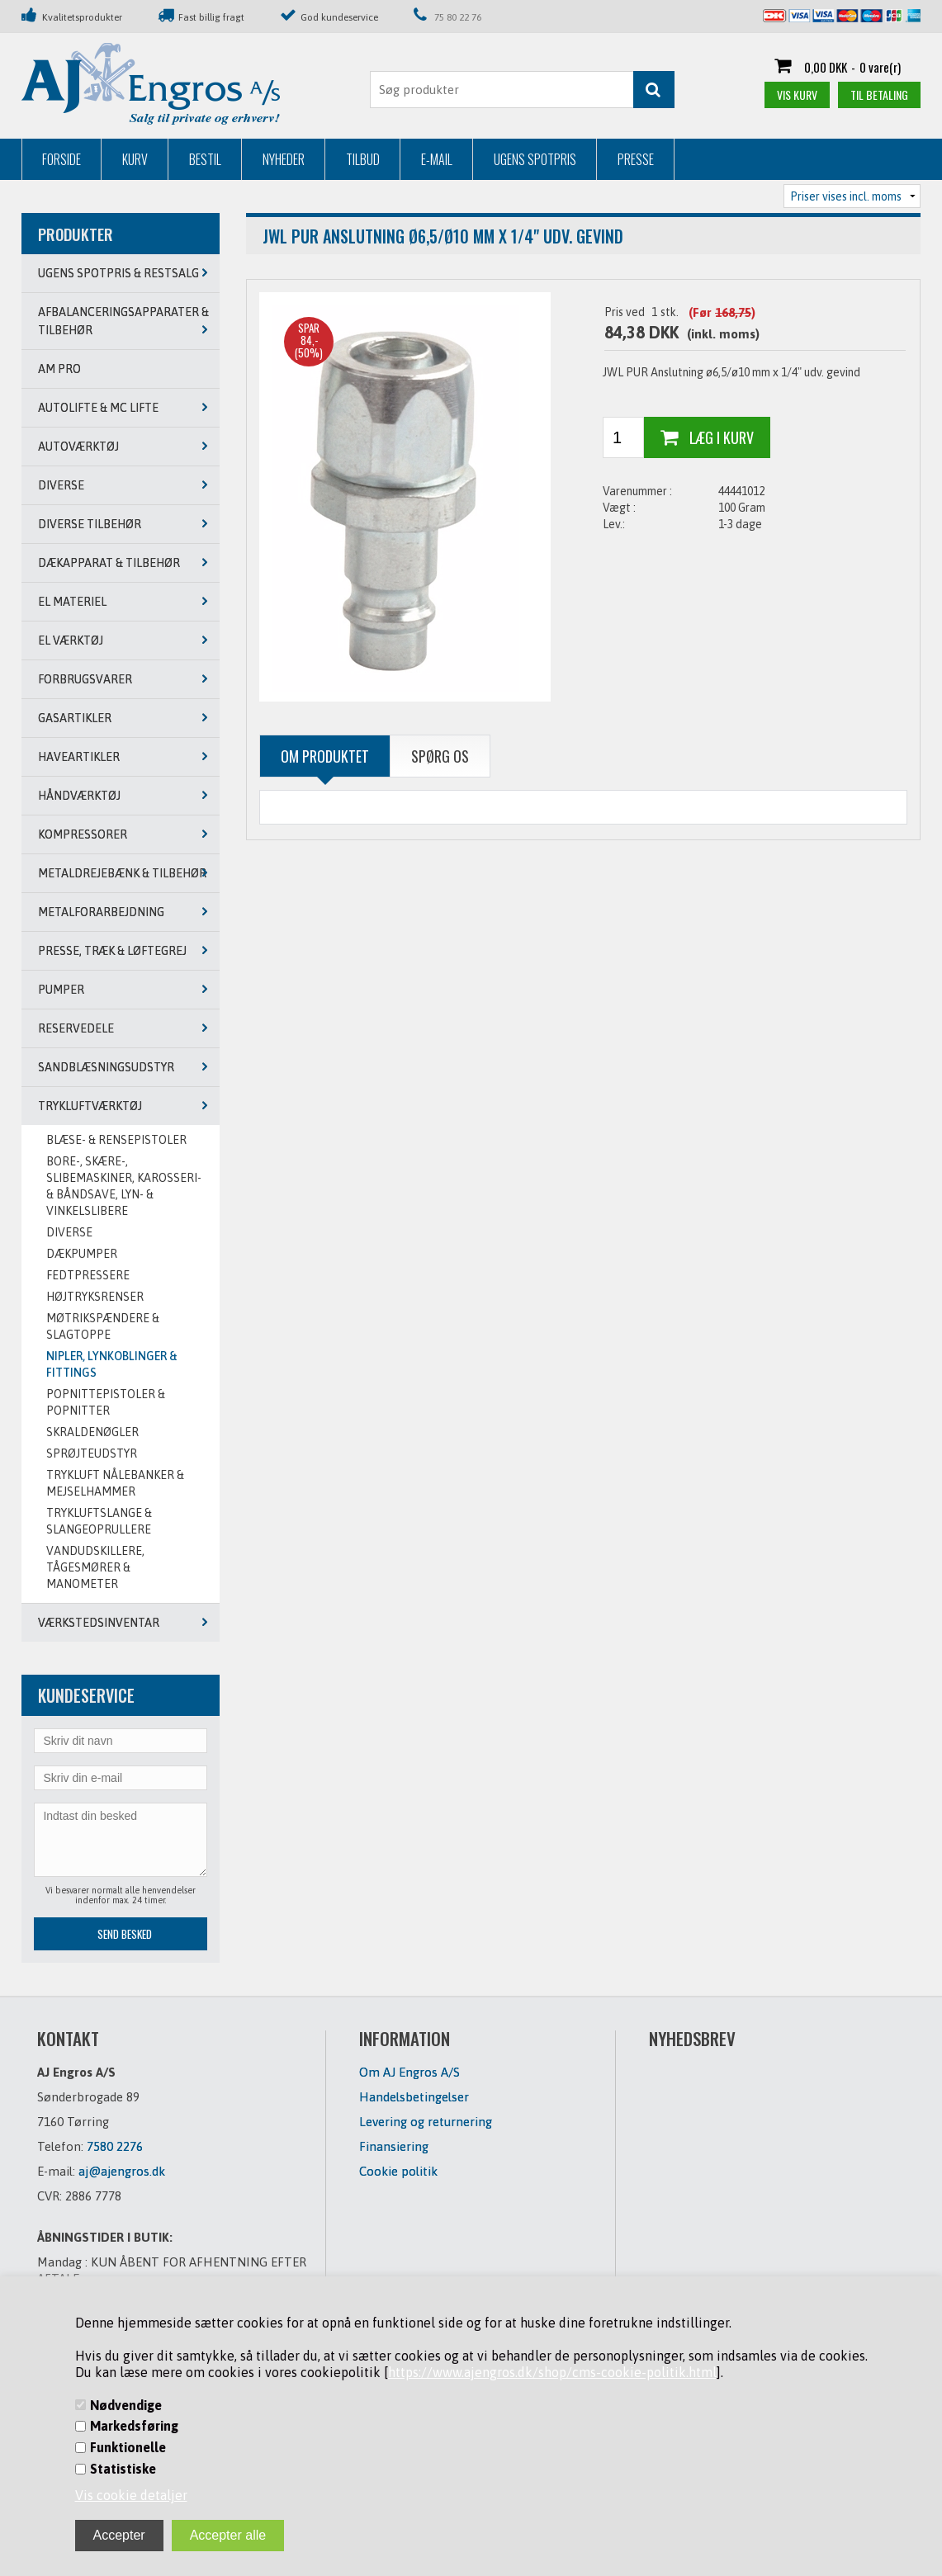 This screenshot has height=2576, width=942. I want to click on Funktionelle, so click(128, 2447).